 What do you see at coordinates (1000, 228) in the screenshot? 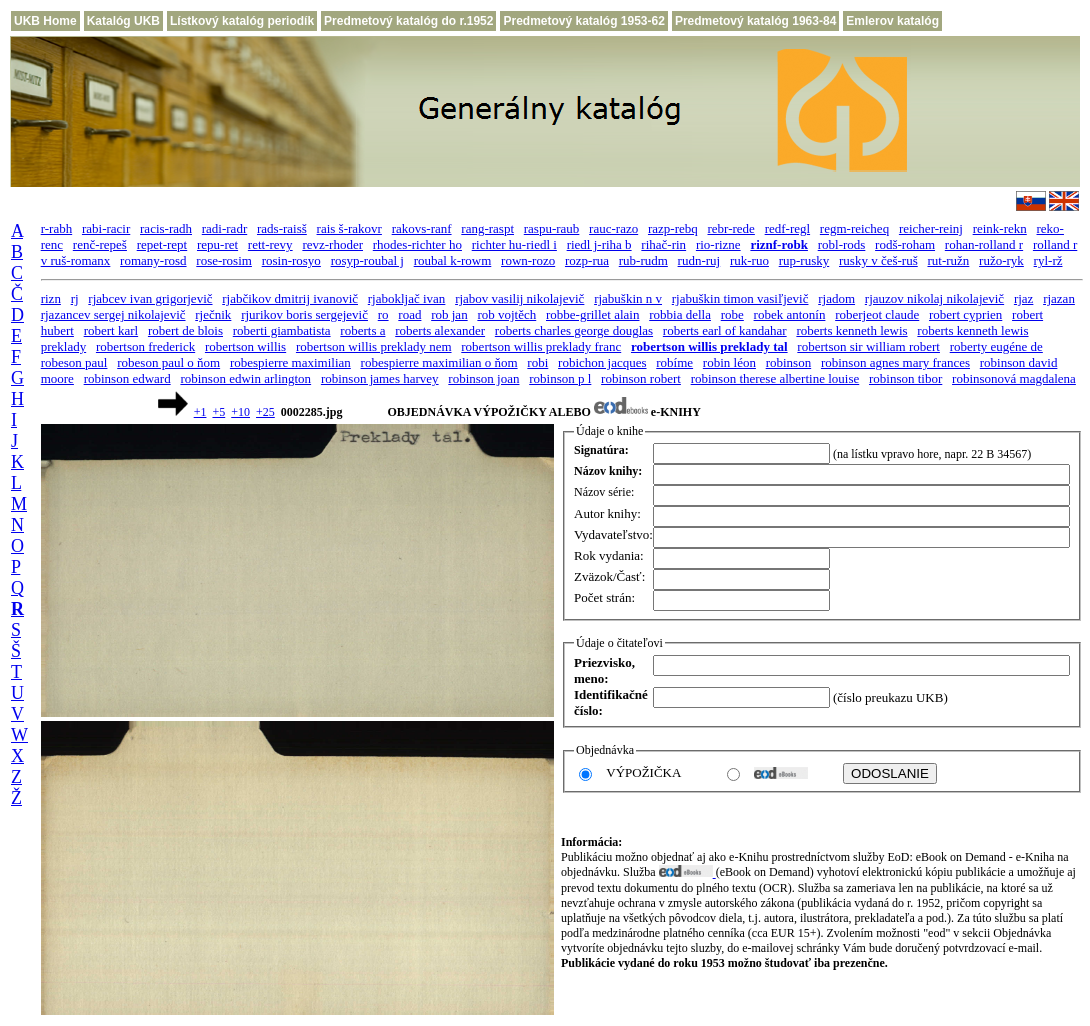
I see `reink-rekn` at bounding box center [1000, 228].